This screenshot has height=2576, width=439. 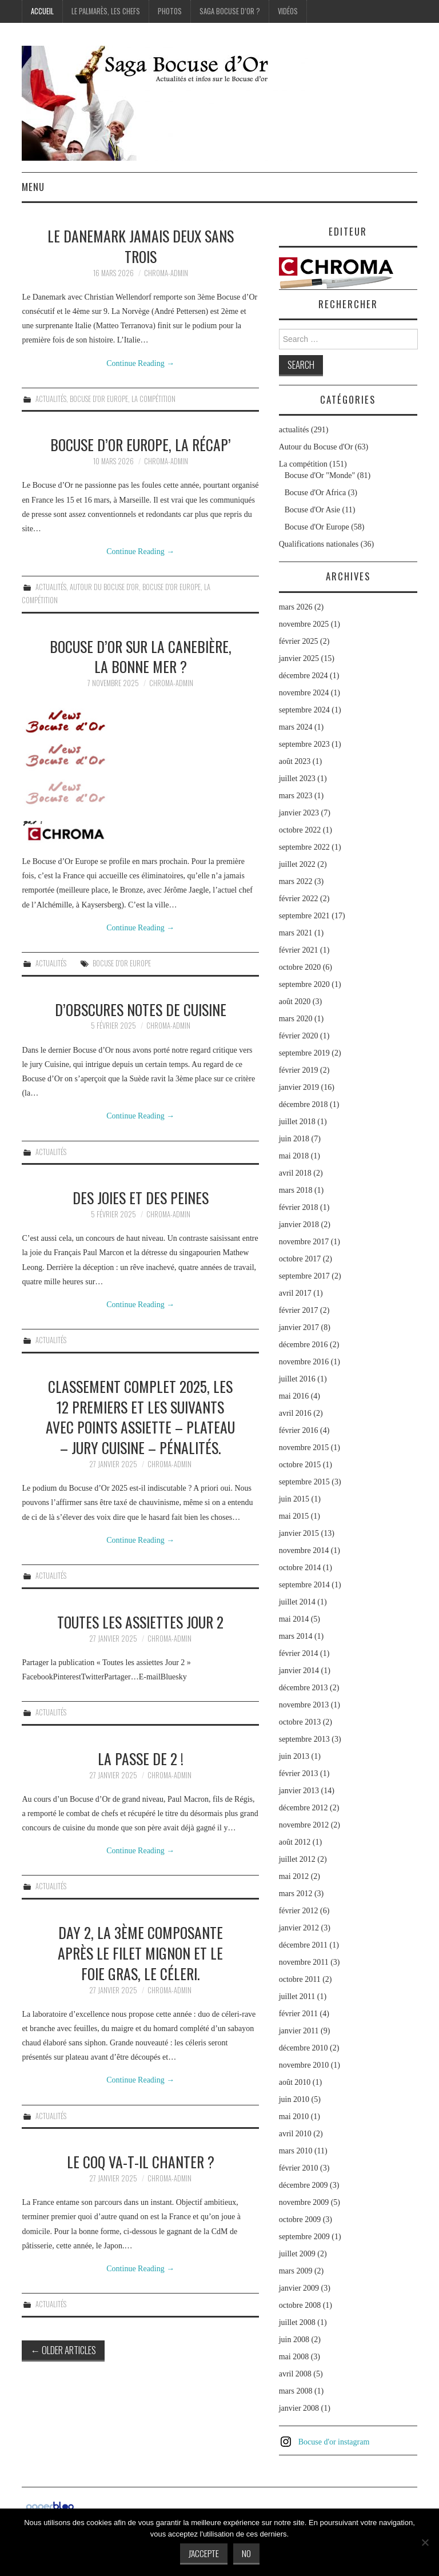 What do you see at coordinates (140, 1416) in the screenshot?
I see `Classement complet 2025, les 12 premiers et les suivants avec points assiette – plateau – jury cuisine – pénalités.` at bounding box center [140, 1416].